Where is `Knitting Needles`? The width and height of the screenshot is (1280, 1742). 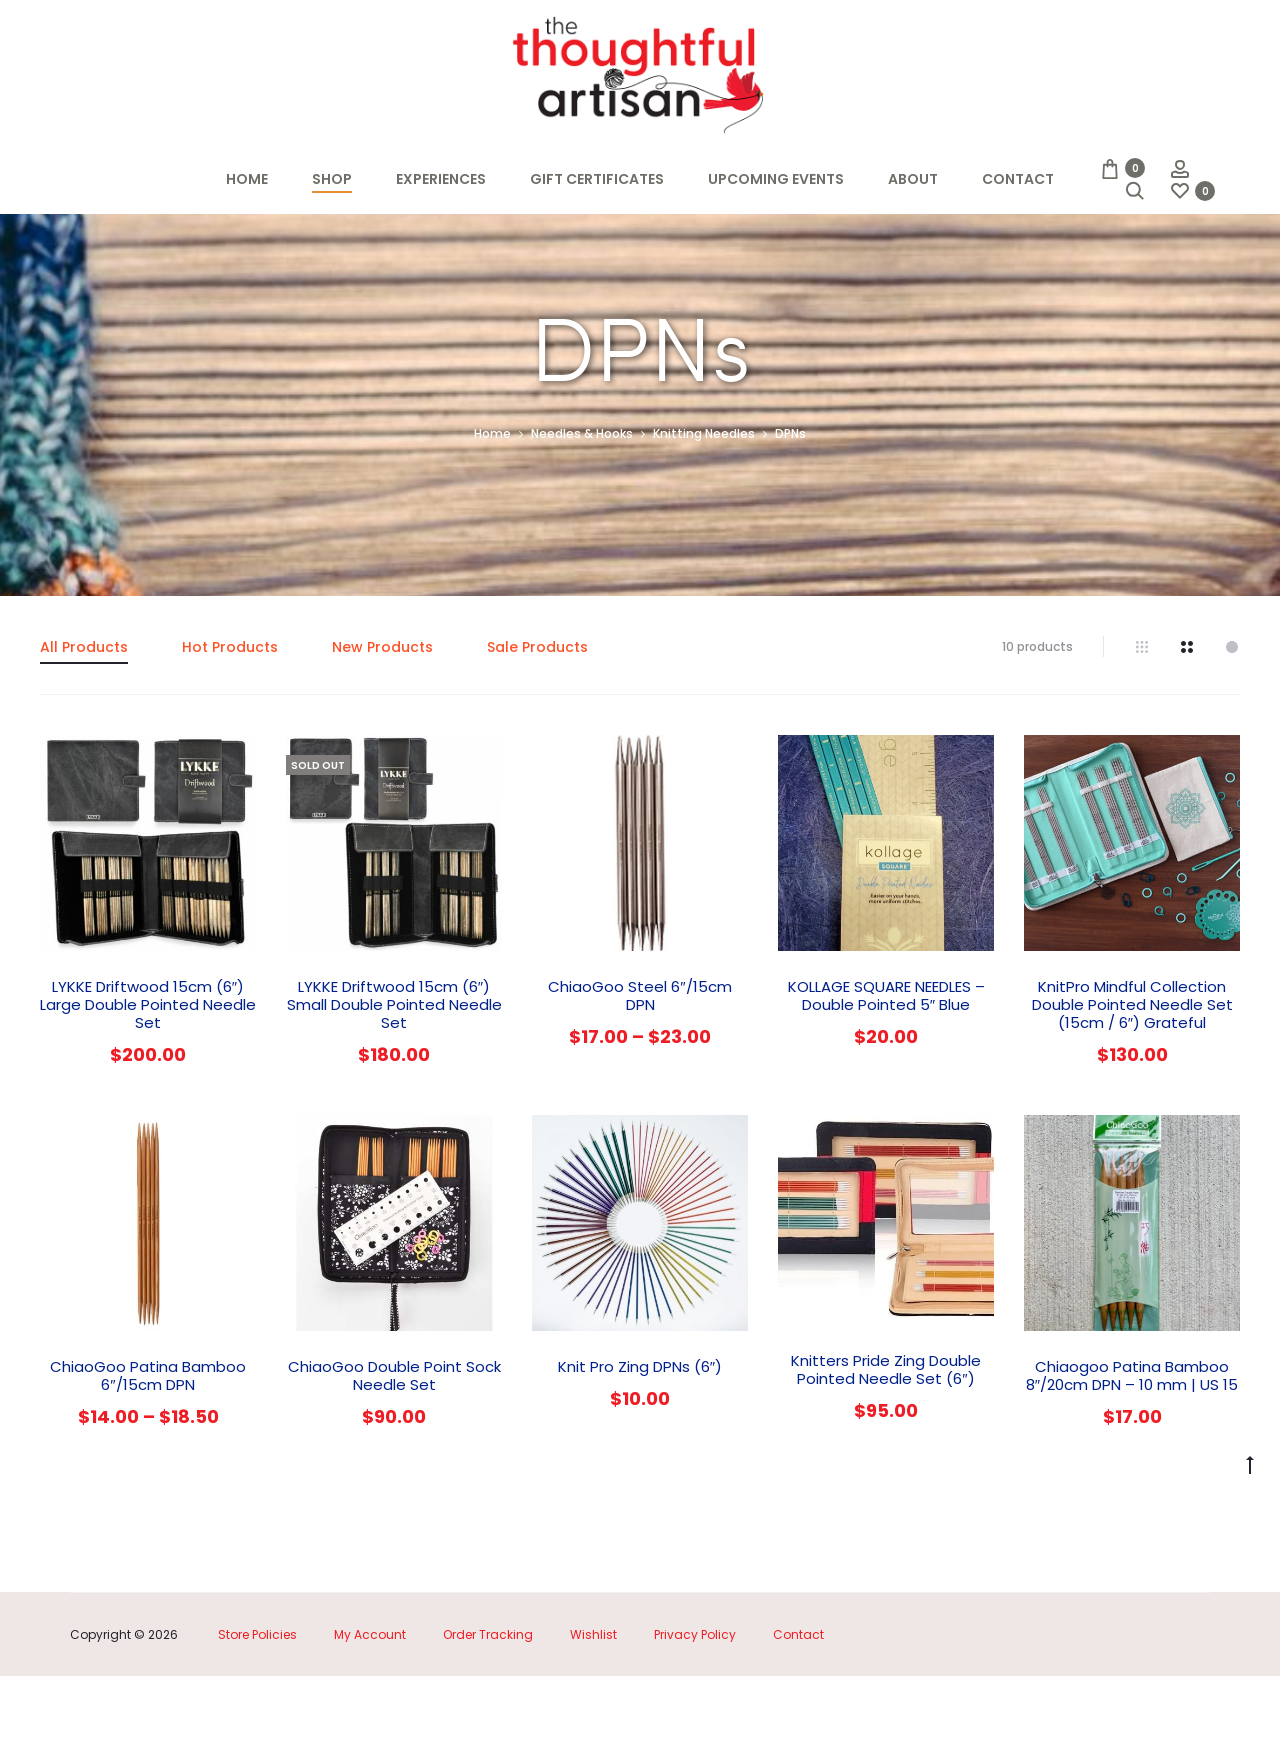 Knitting Needles is located at coordinates (704, 500).